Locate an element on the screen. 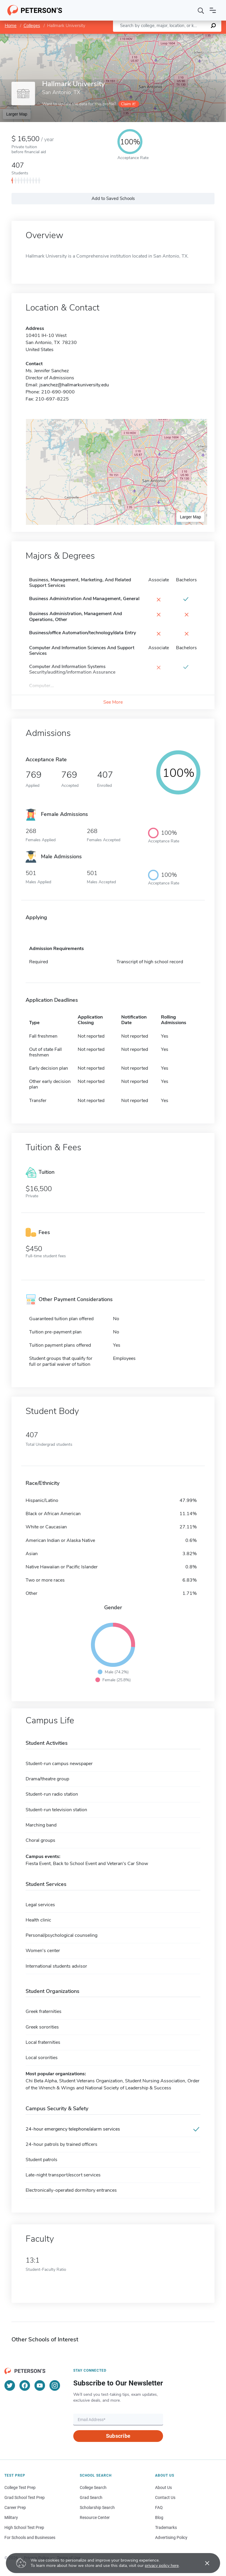 The width and height of the screenshot is (226, 2576). See More is located at coordinates (113, 702).